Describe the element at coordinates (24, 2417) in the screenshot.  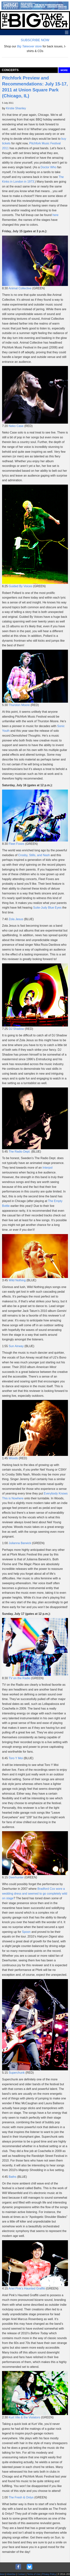
I see `Kurt Vile & the Violators` at that location.